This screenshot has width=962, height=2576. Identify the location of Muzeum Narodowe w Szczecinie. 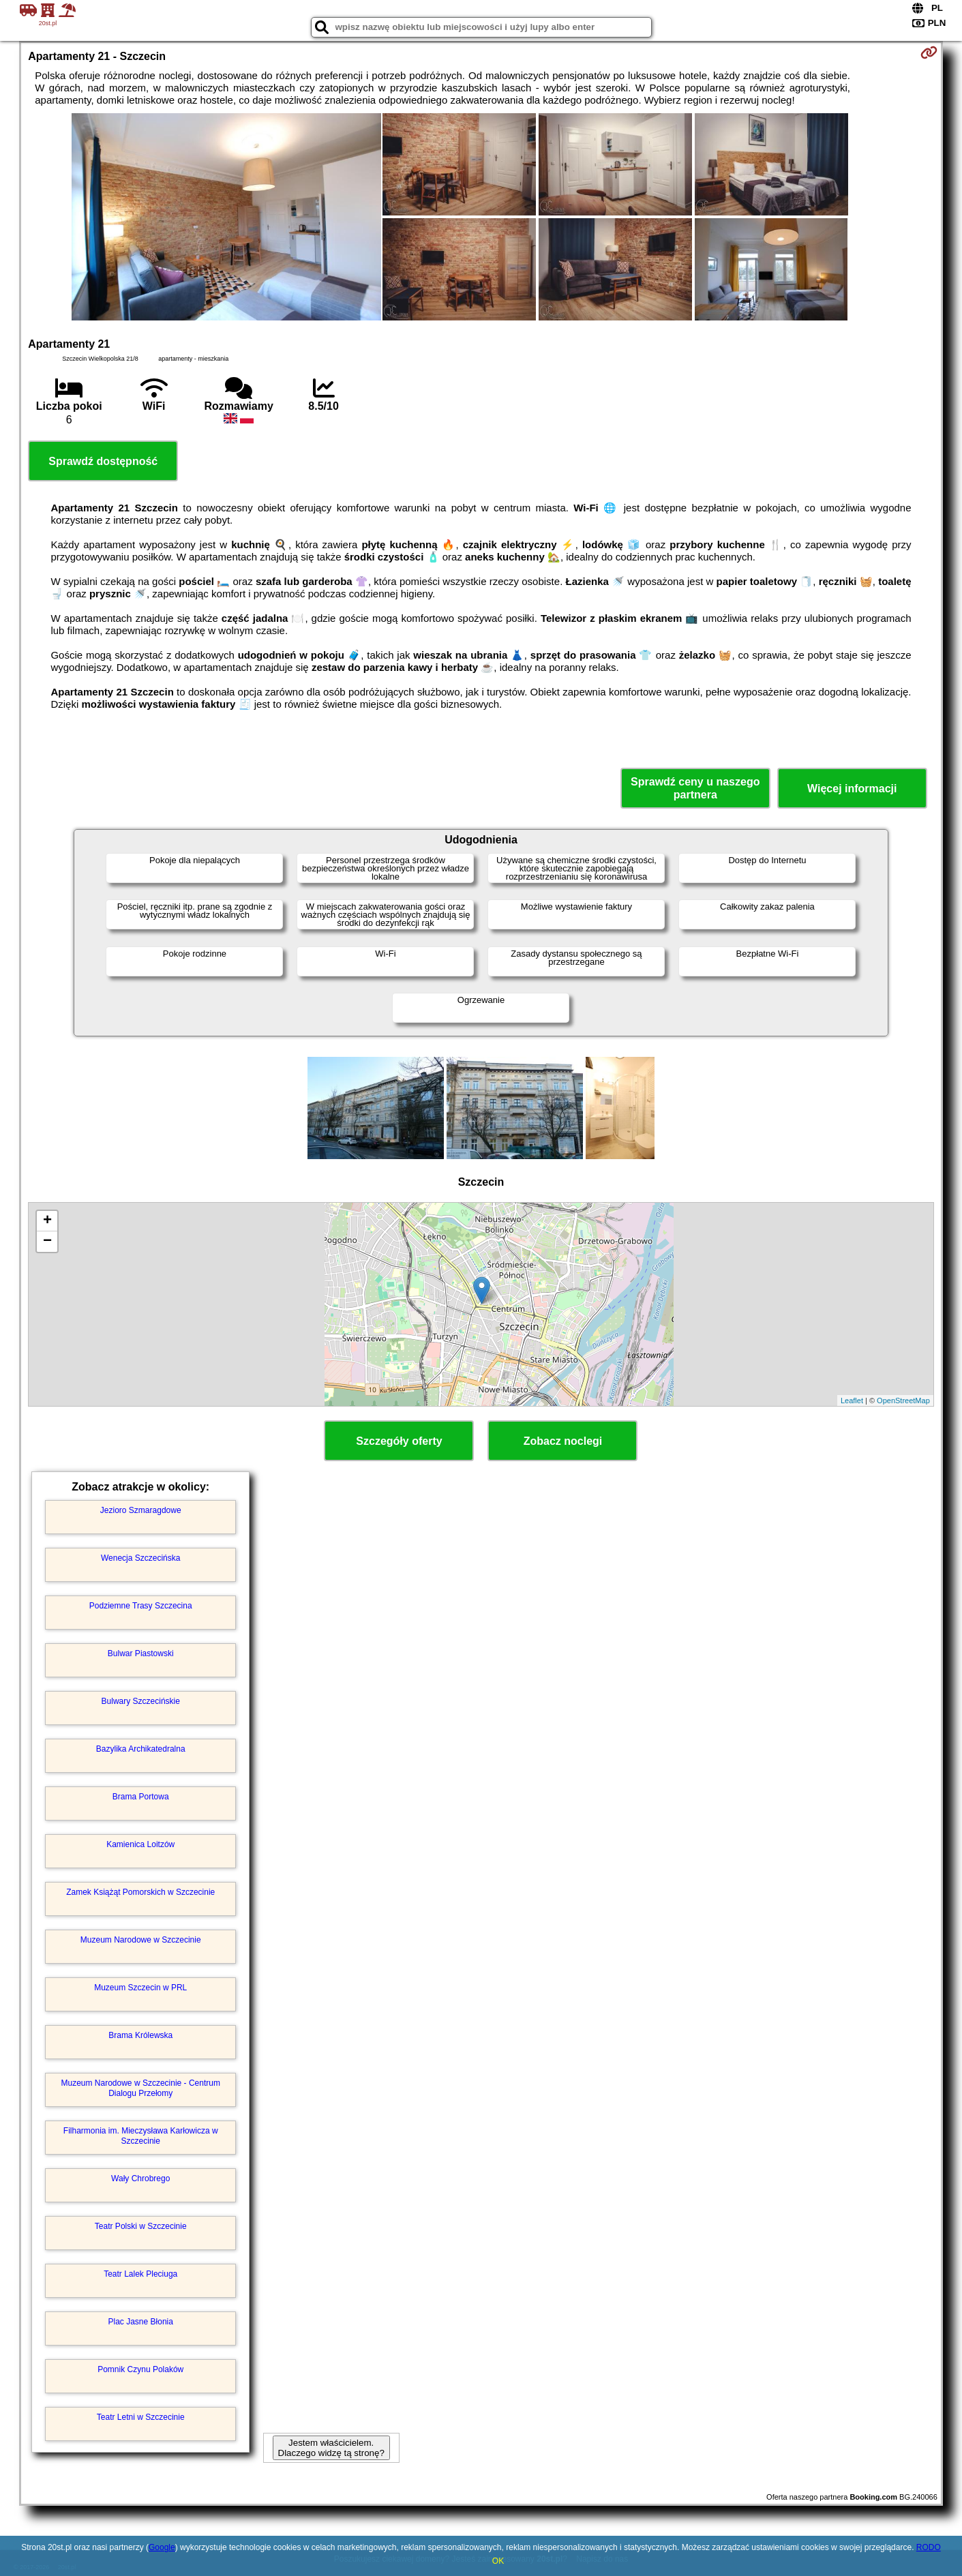
(140, 1940).